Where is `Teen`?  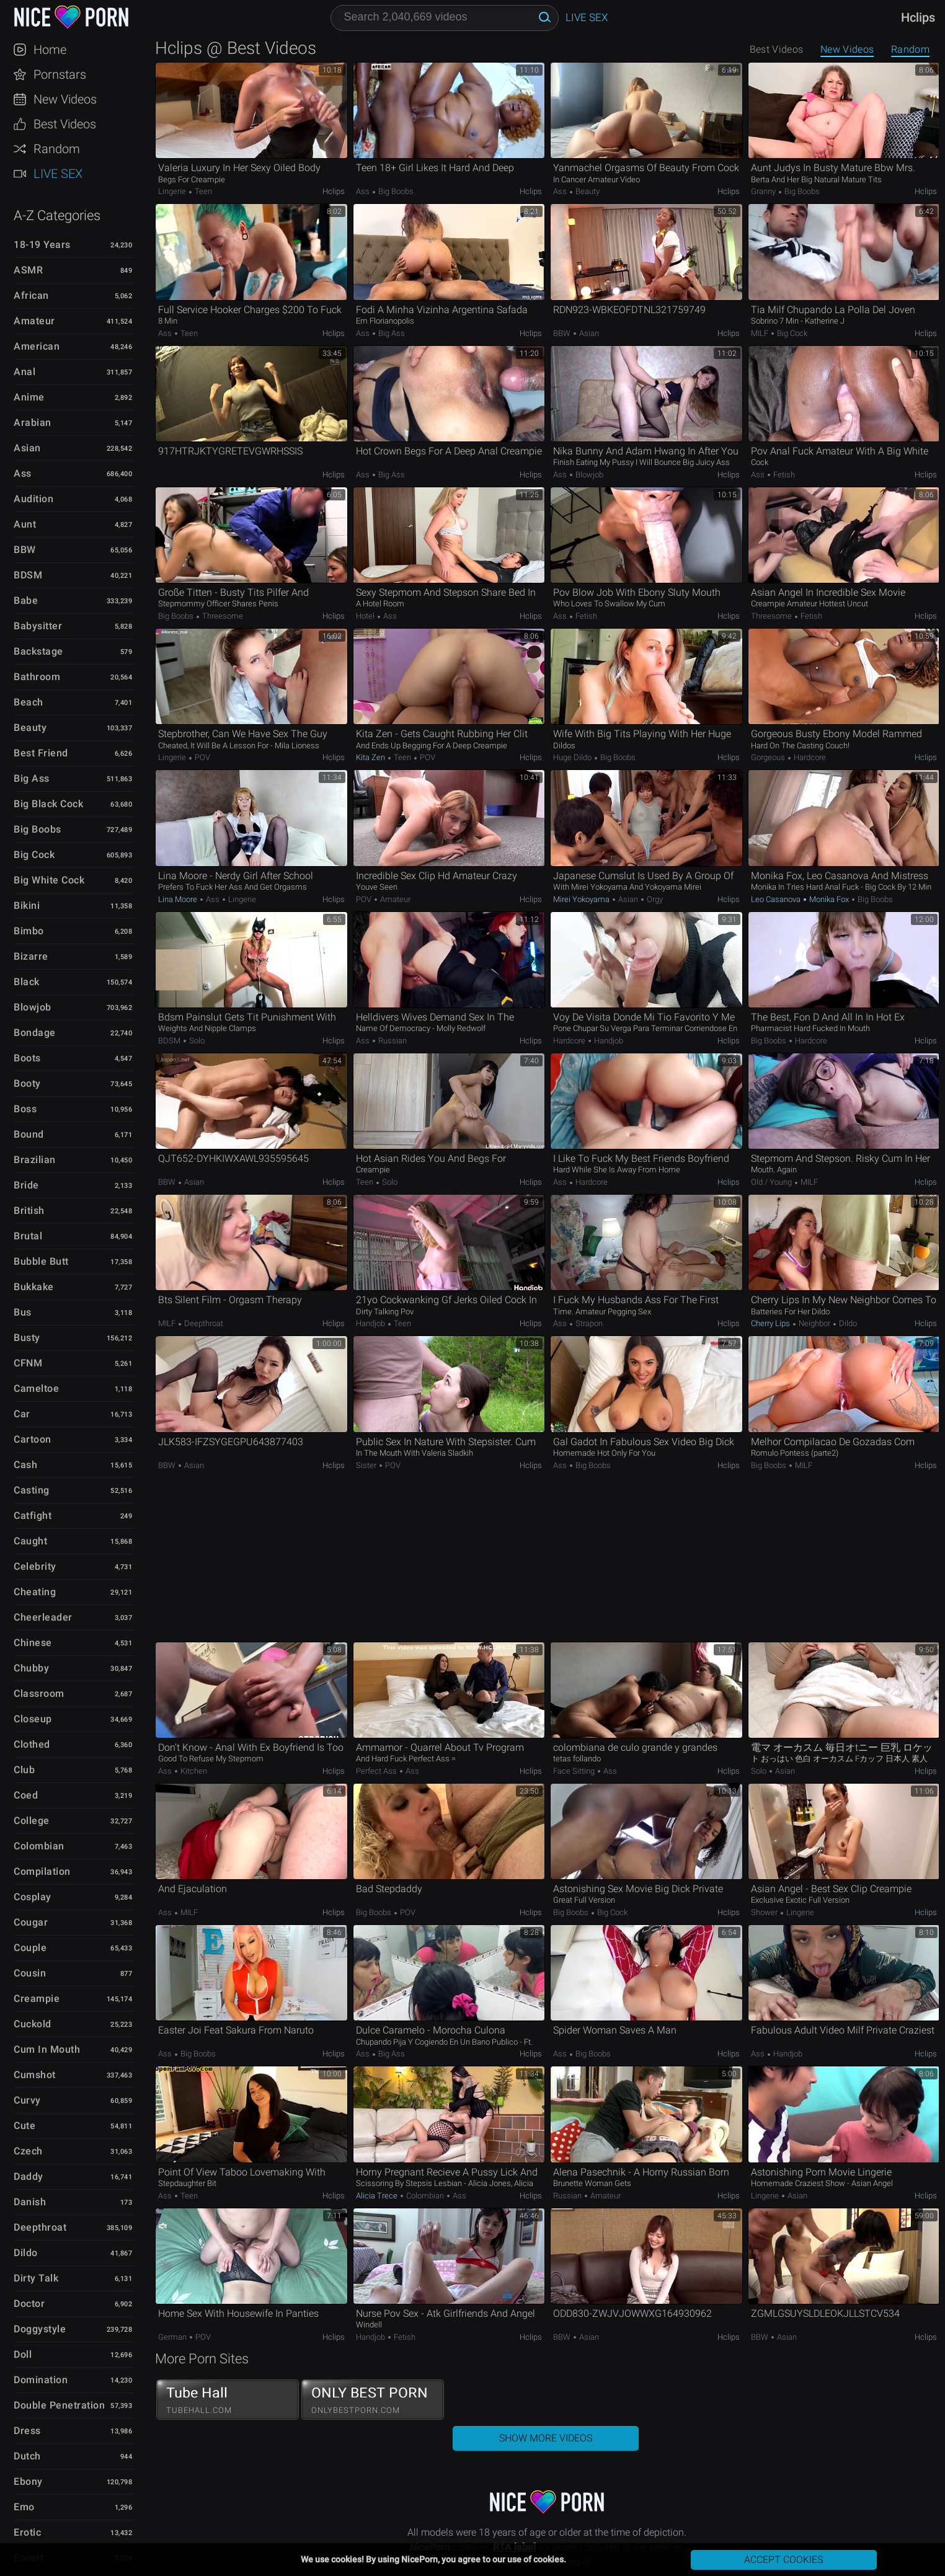
Teen is located at coordinates (202, 191).